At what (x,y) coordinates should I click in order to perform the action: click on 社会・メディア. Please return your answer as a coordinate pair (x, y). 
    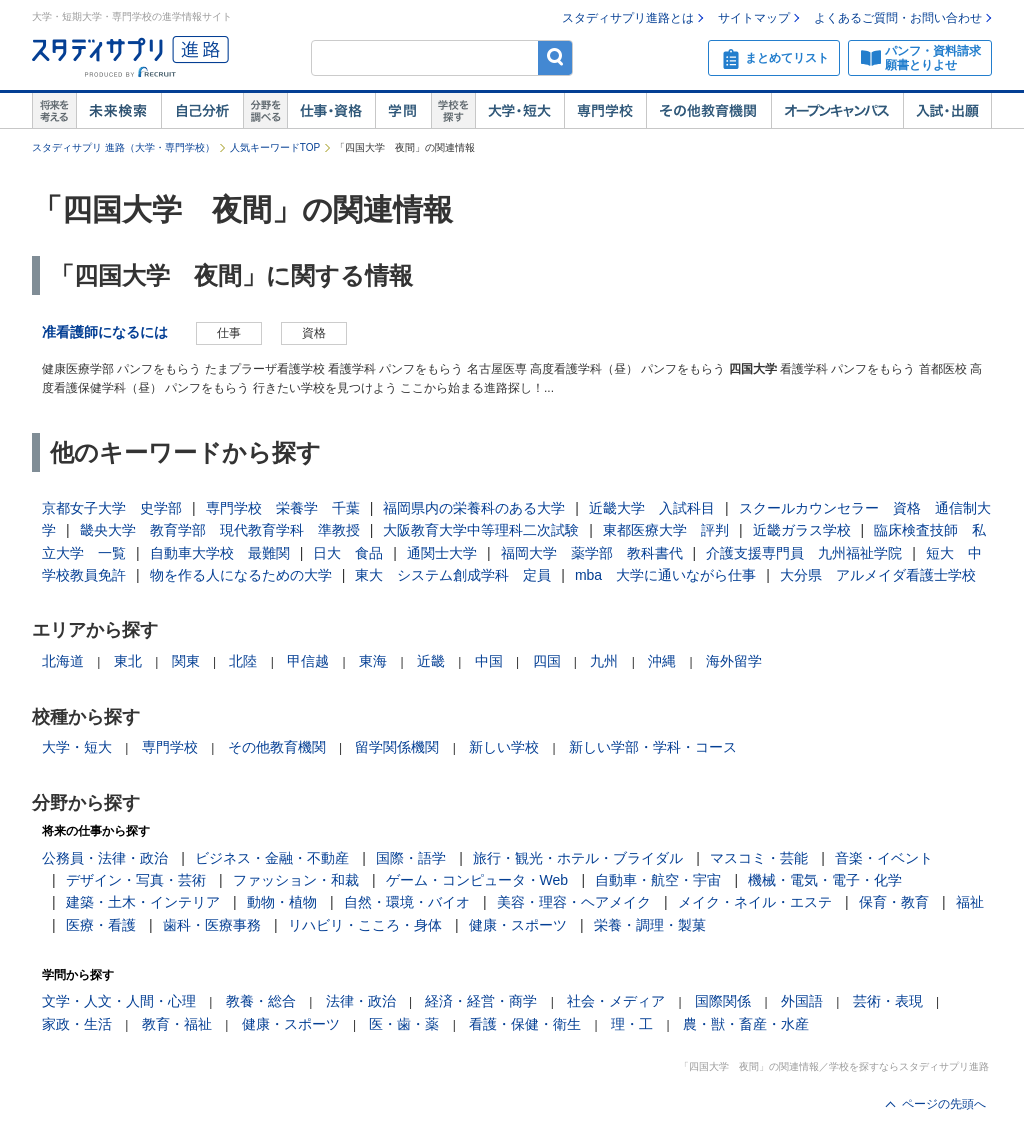
    Looking at the image, I should click on (616, 1001).